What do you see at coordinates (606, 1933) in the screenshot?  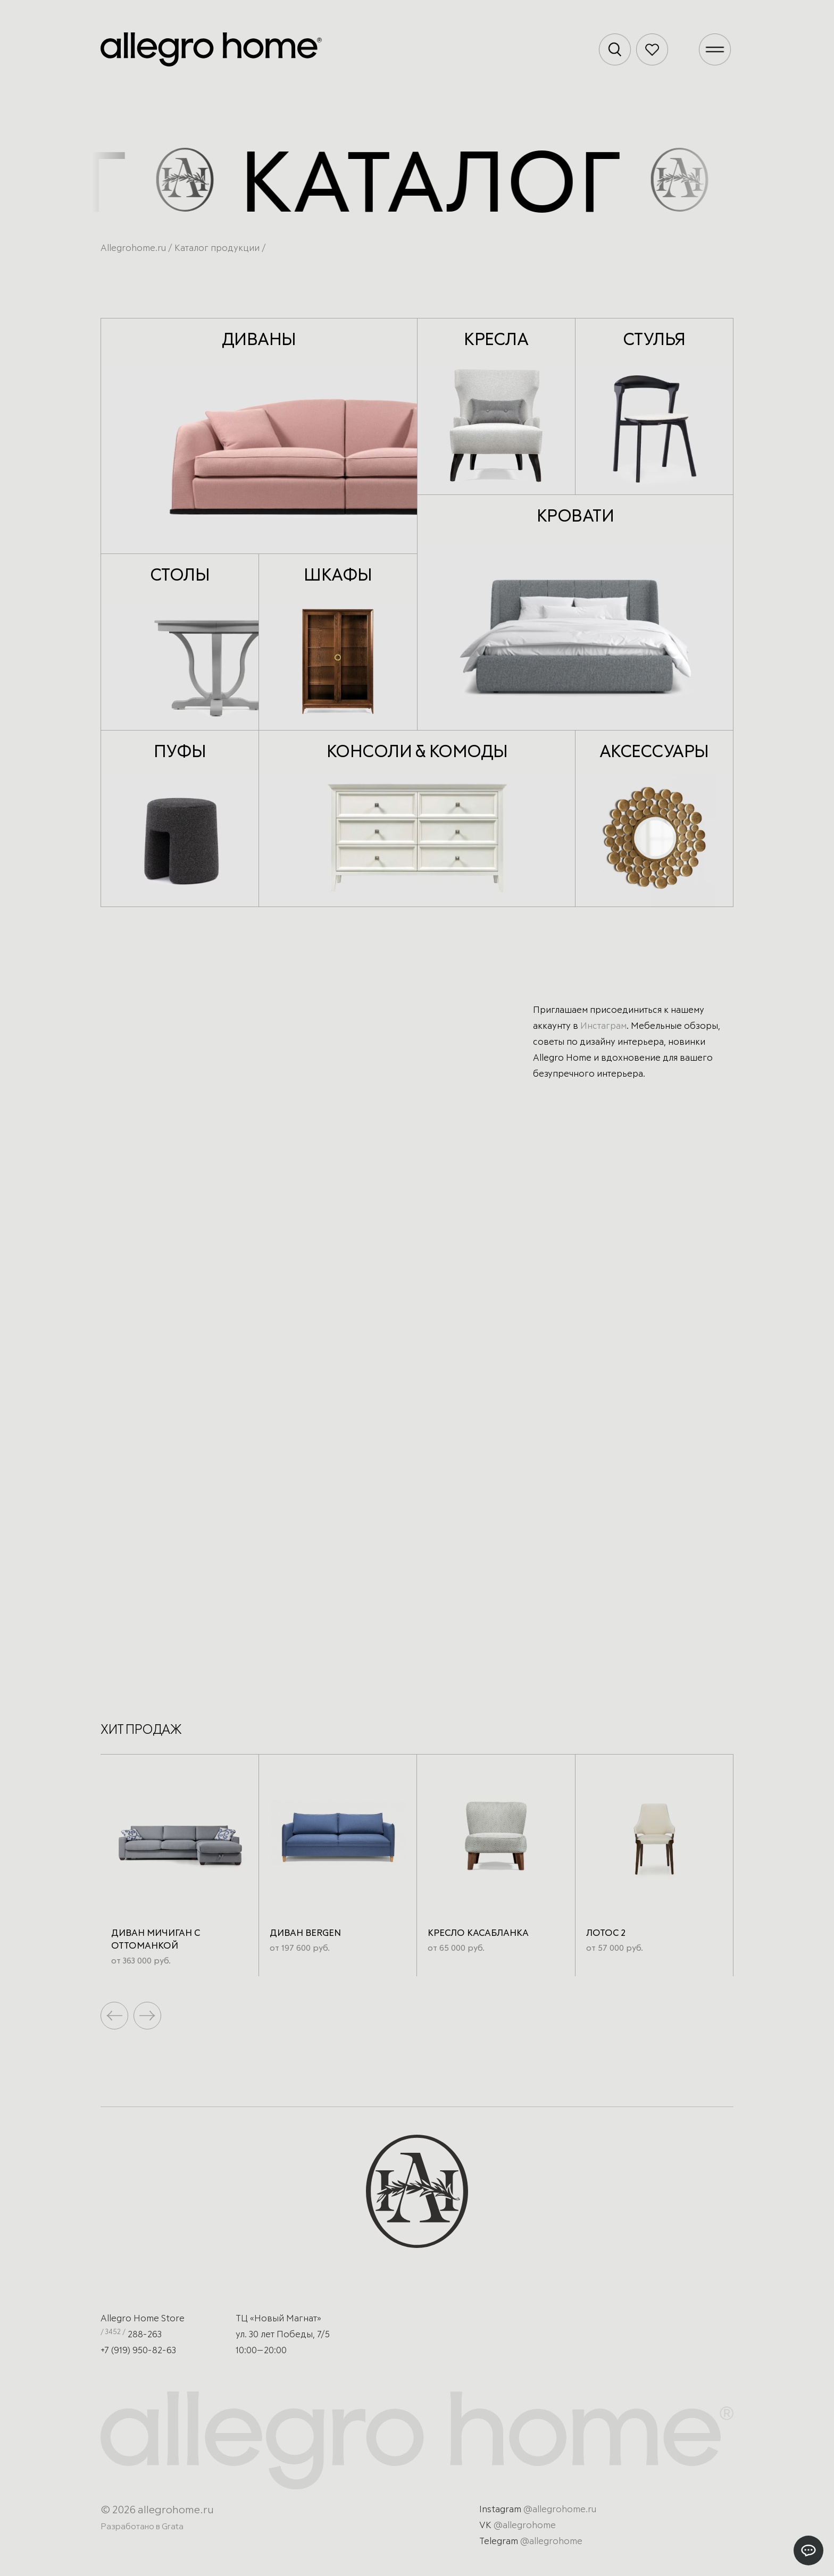 I see `Лотос 2` at bounding box center [606, 1933].